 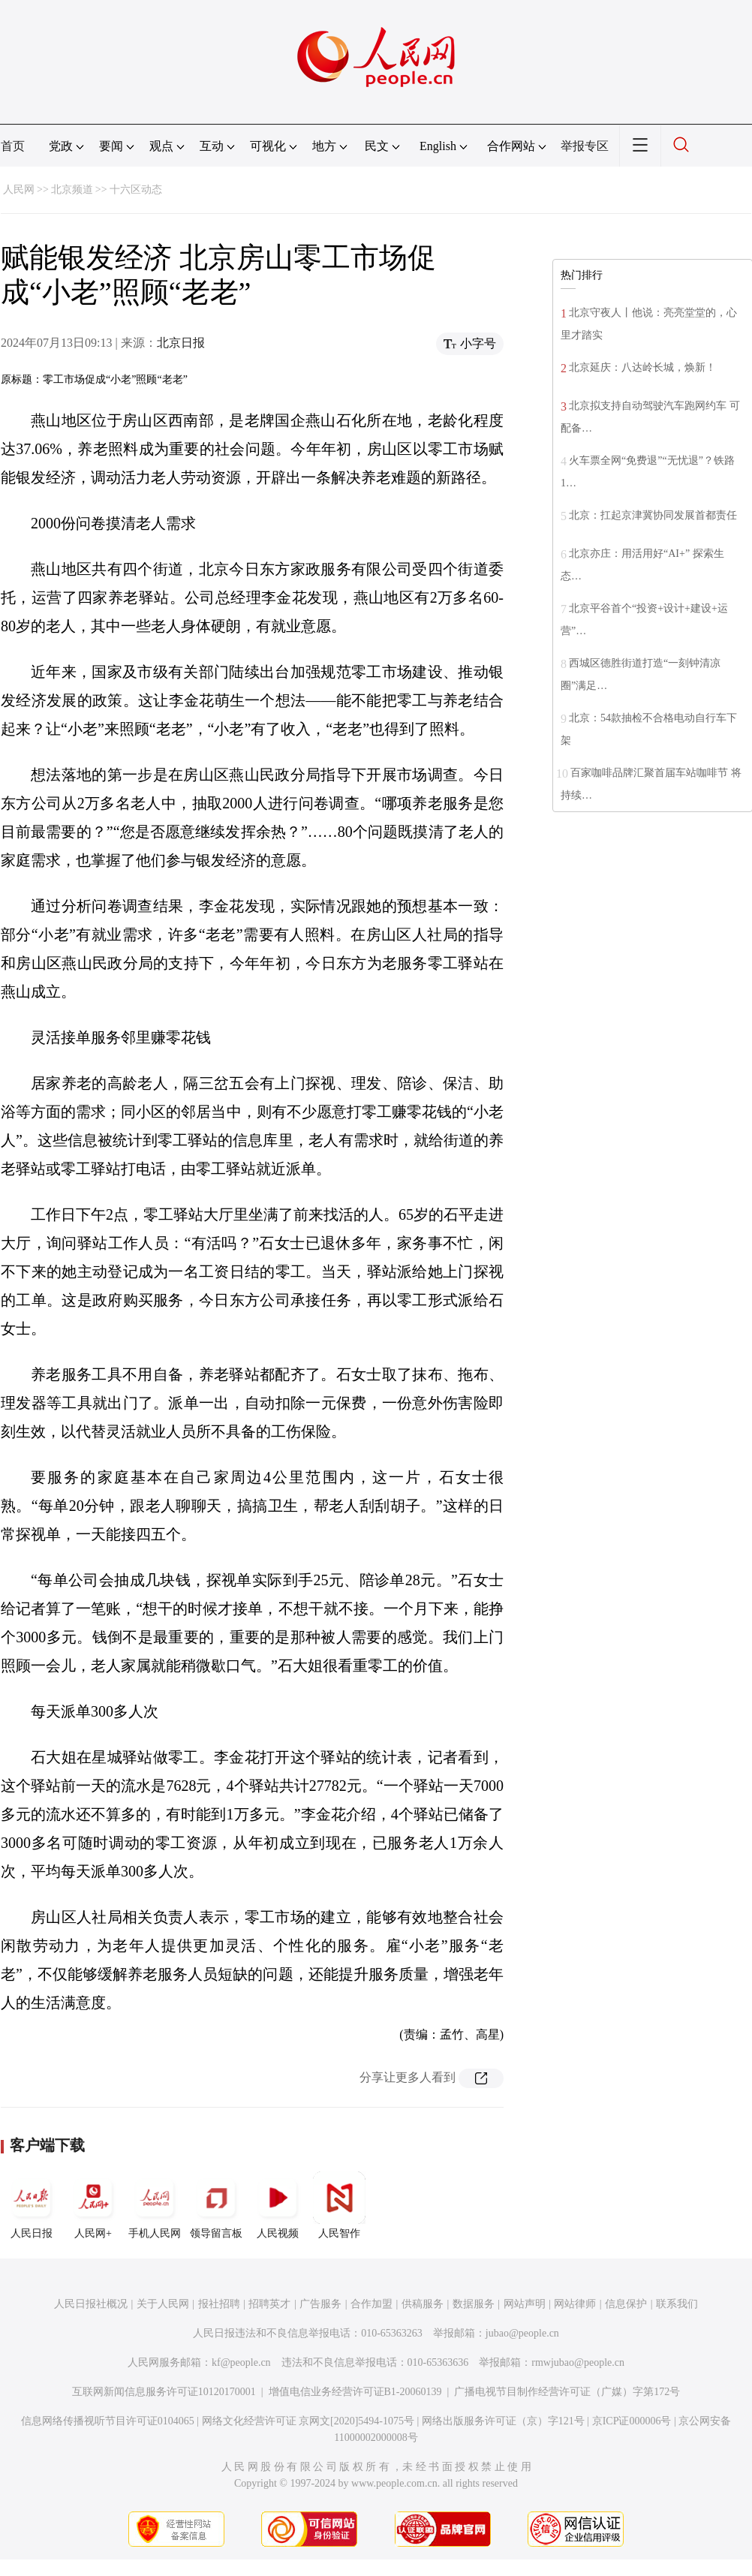 What do you see at coordinates (136, 189) in the screenshot?
I see `十六区动态` at bounding box center [136, 189].